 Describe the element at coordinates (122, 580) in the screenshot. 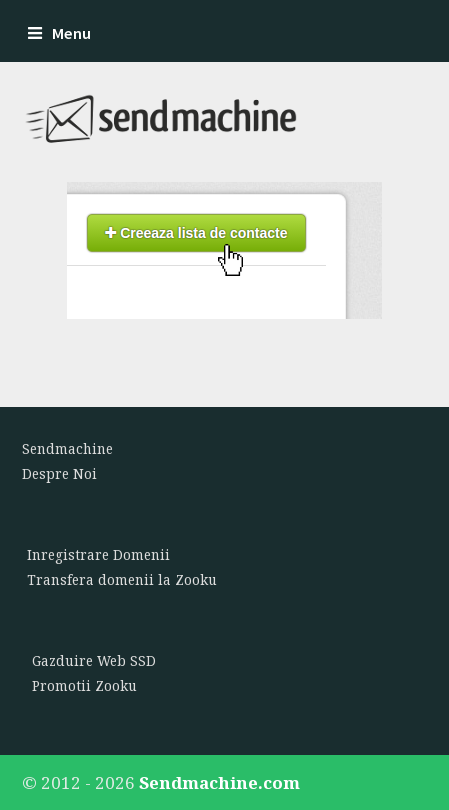

I see `Transfera domenii la Zooku` at that location.